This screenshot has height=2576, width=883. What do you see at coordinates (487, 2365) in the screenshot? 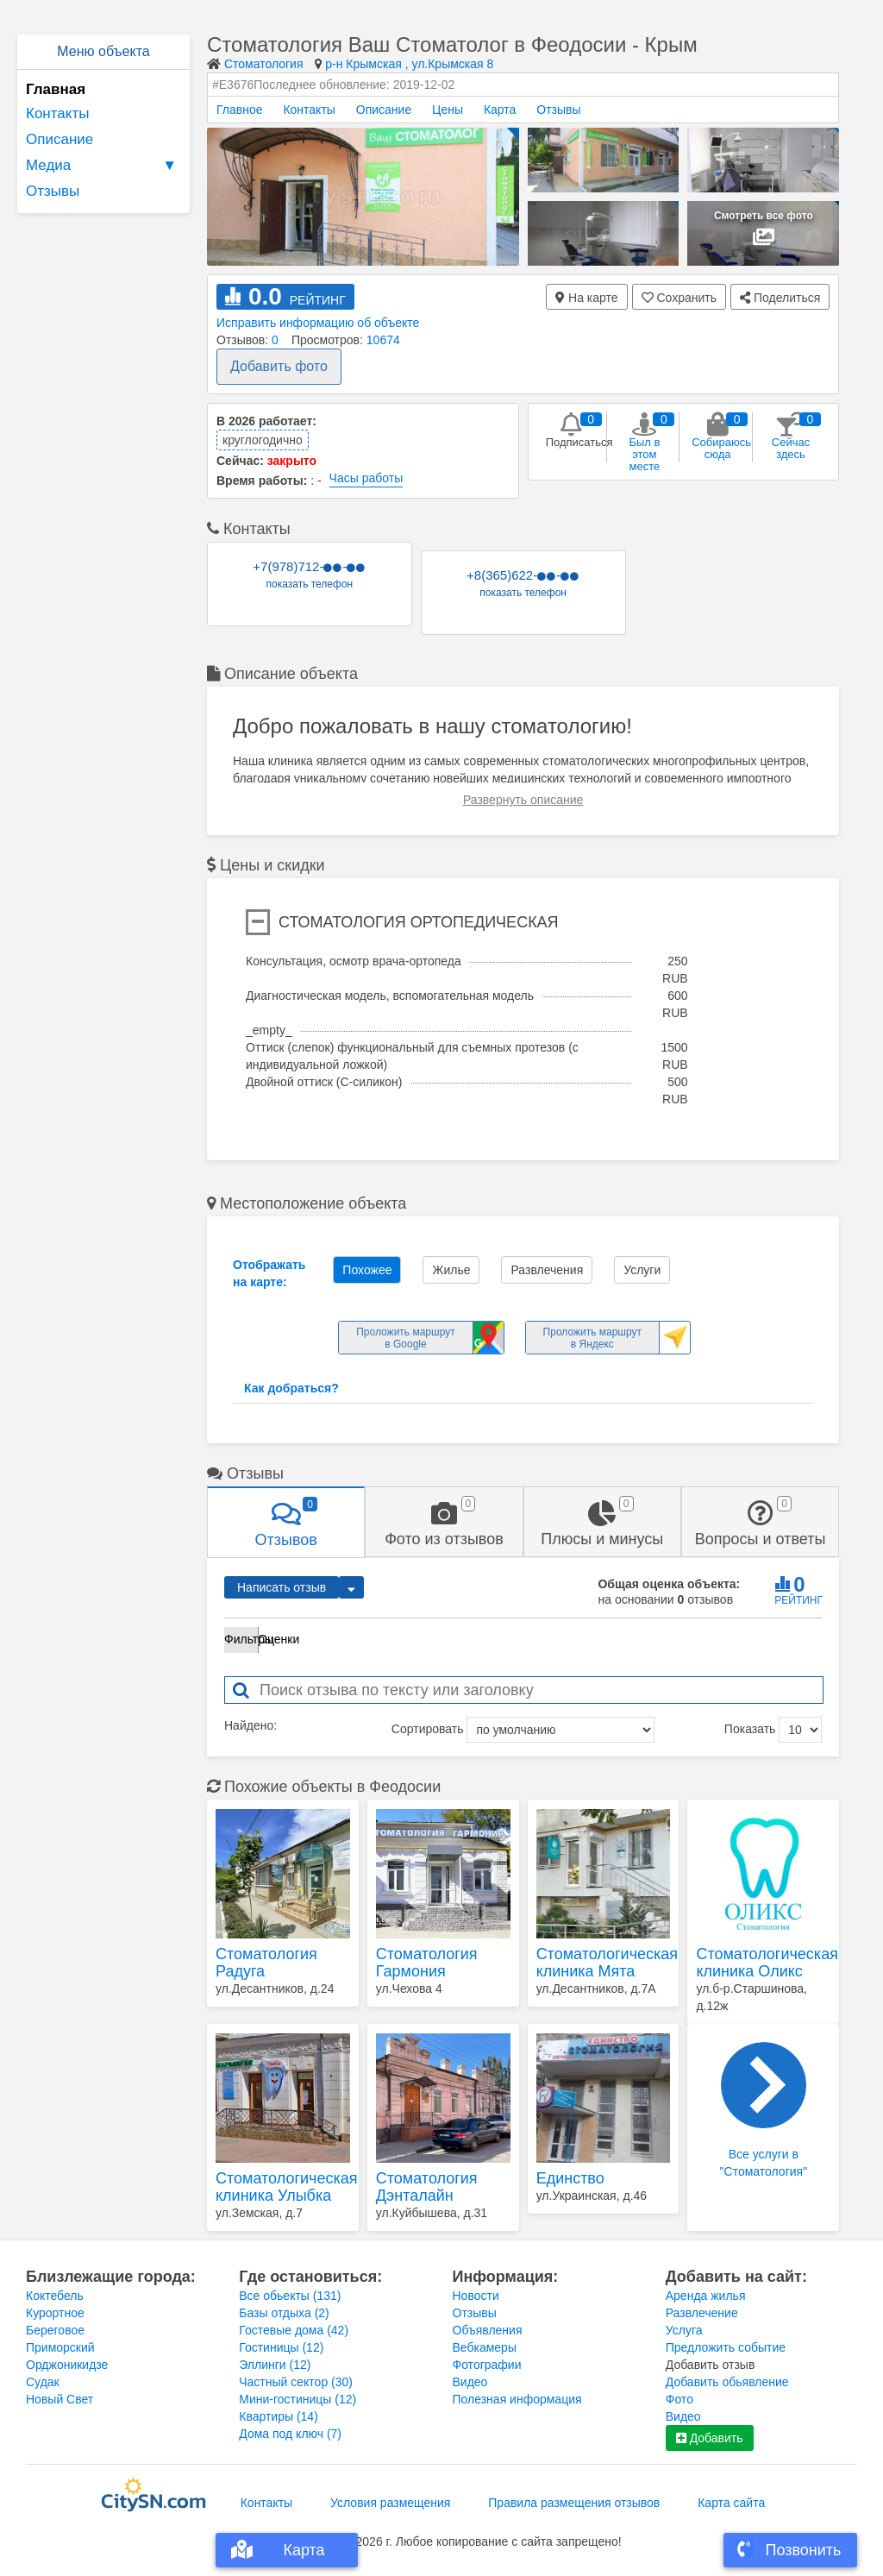
I see `Фотографии` at bounding box center [487, 2365].